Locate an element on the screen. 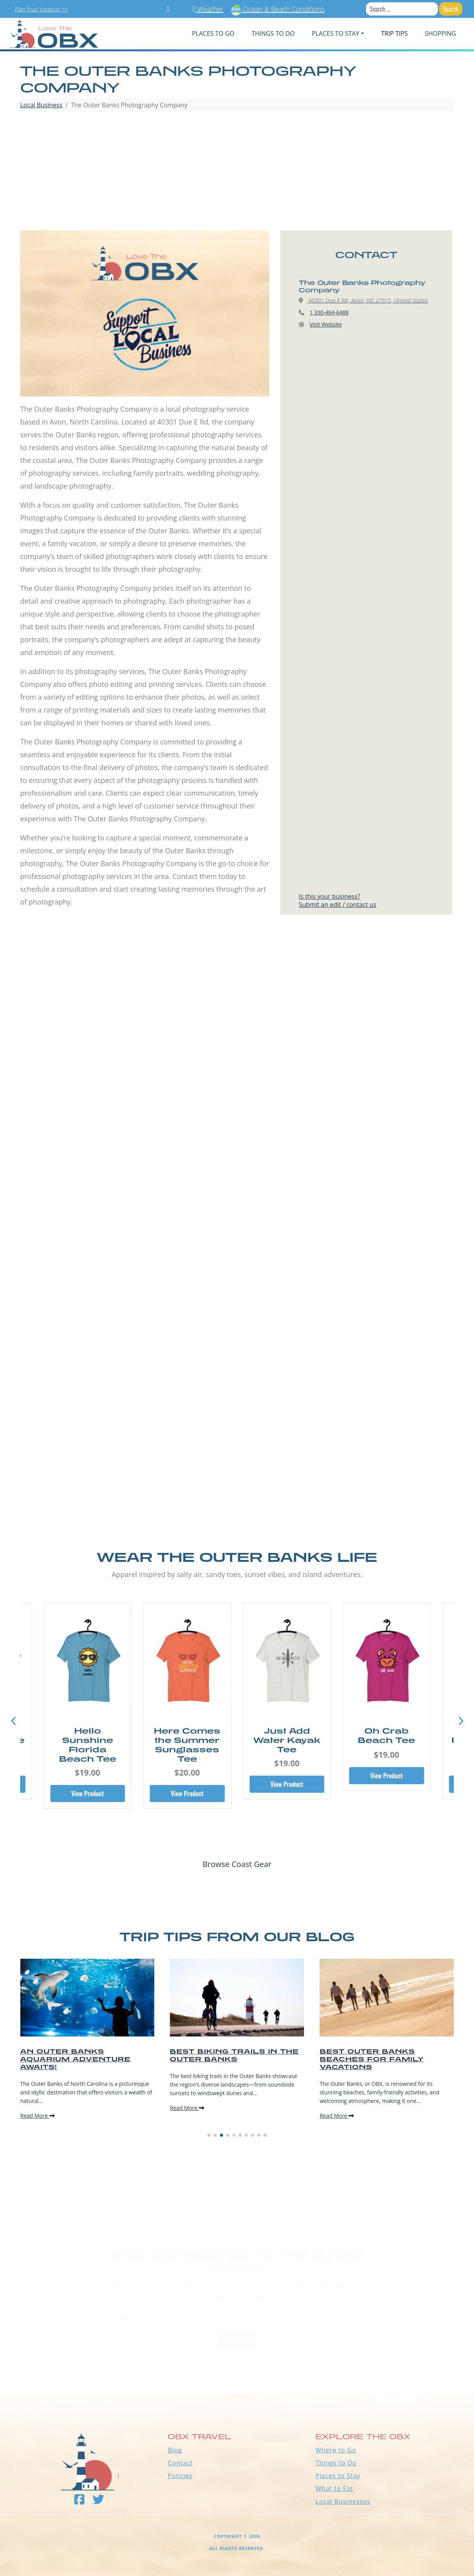 The width and height of the screenshot is (474, 2576). Where to Go is located at coordinates (335, 2450).